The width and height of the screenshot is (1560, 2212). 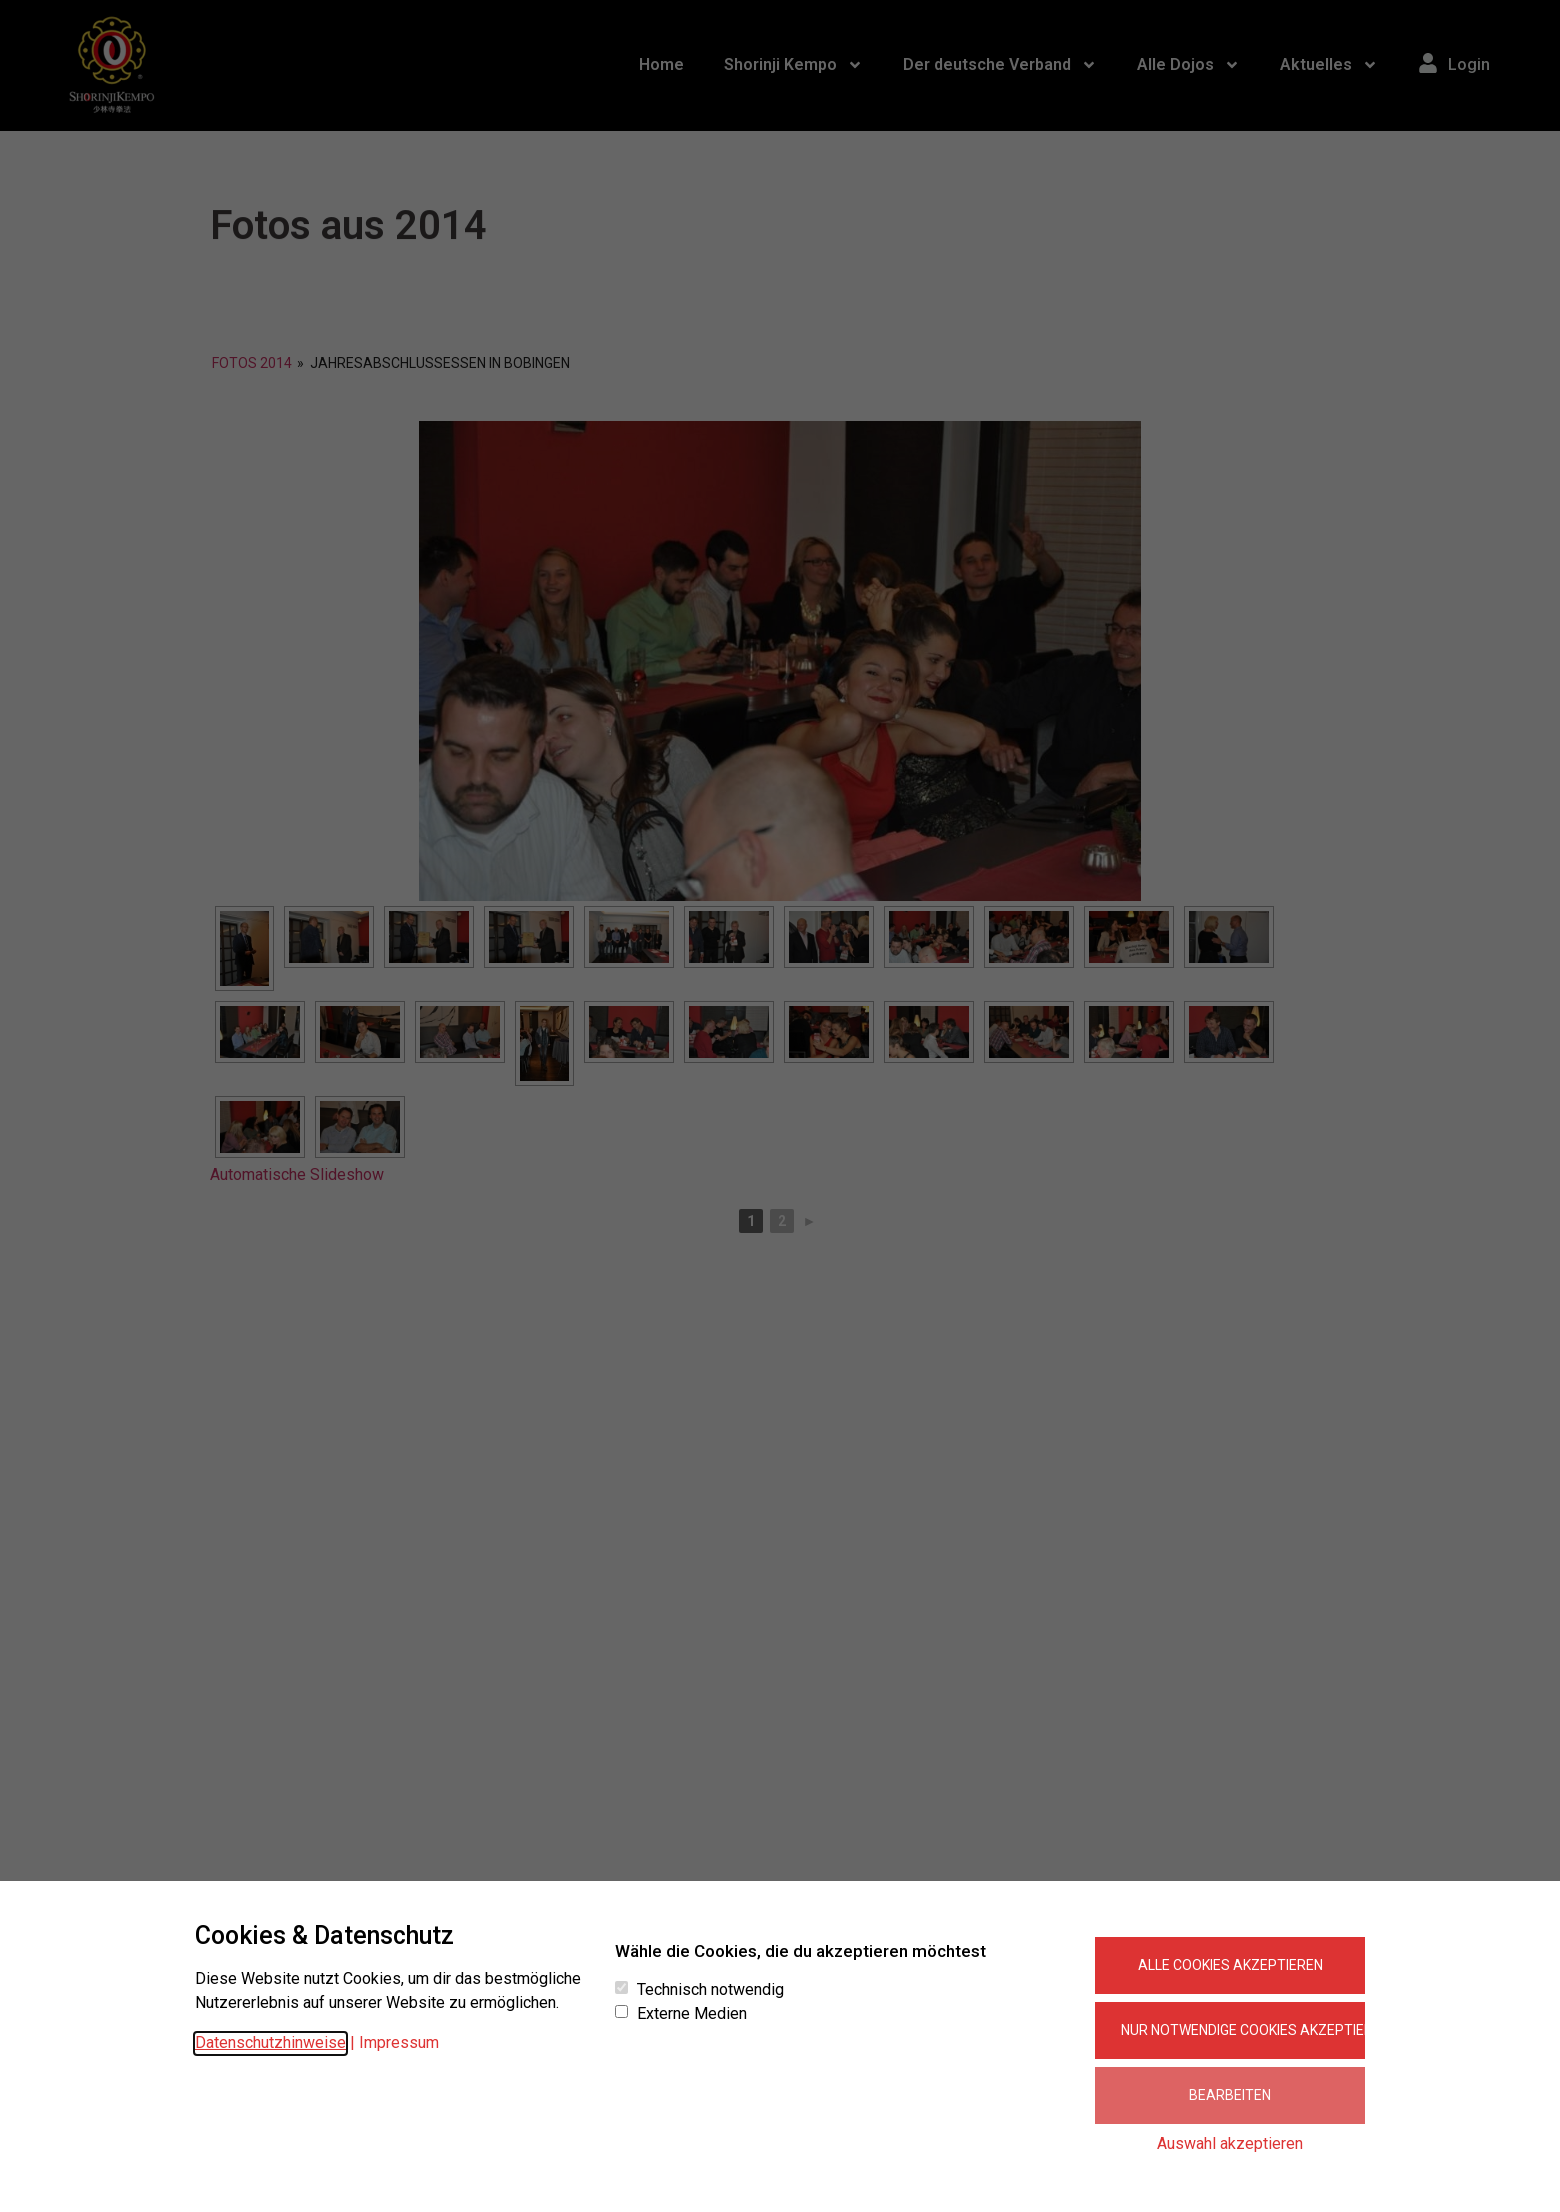 What do you see at coordinates (1230, 2143) in the screenshot?
I see `Auswahl akzeptieren` at bounding box center [1230, 2143].